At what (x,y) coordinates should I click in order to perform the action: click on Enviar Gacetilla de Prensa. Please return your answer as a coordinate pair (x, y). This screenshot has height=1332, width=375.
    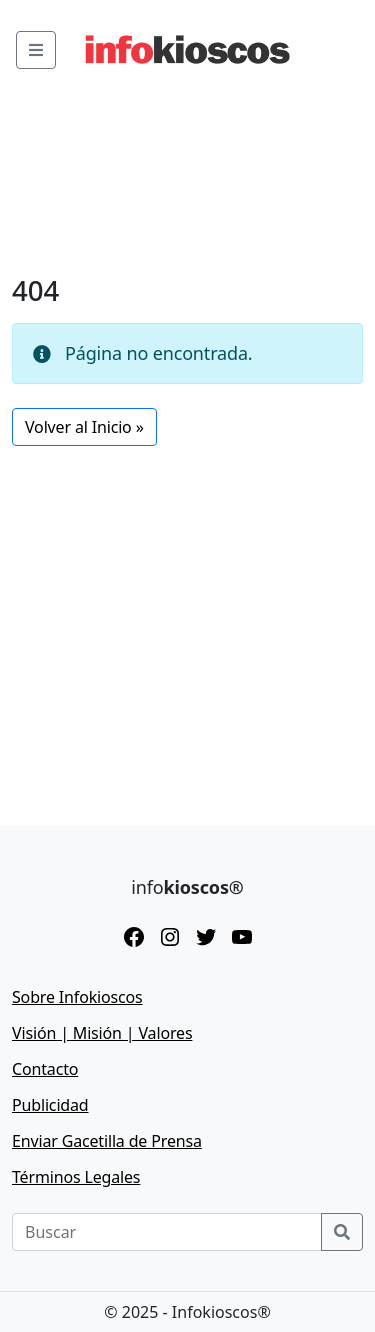
    Looking at the image, I should click on (107, 1141).